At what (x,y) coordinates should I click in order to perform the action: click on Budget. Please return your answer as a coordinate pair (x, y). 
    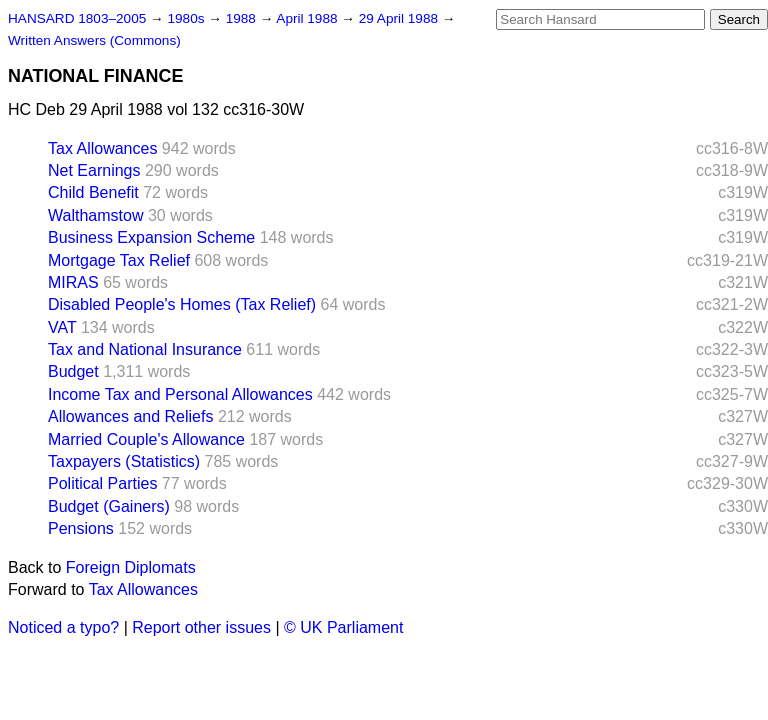
    Looking at the image, I should click on (73, 371).